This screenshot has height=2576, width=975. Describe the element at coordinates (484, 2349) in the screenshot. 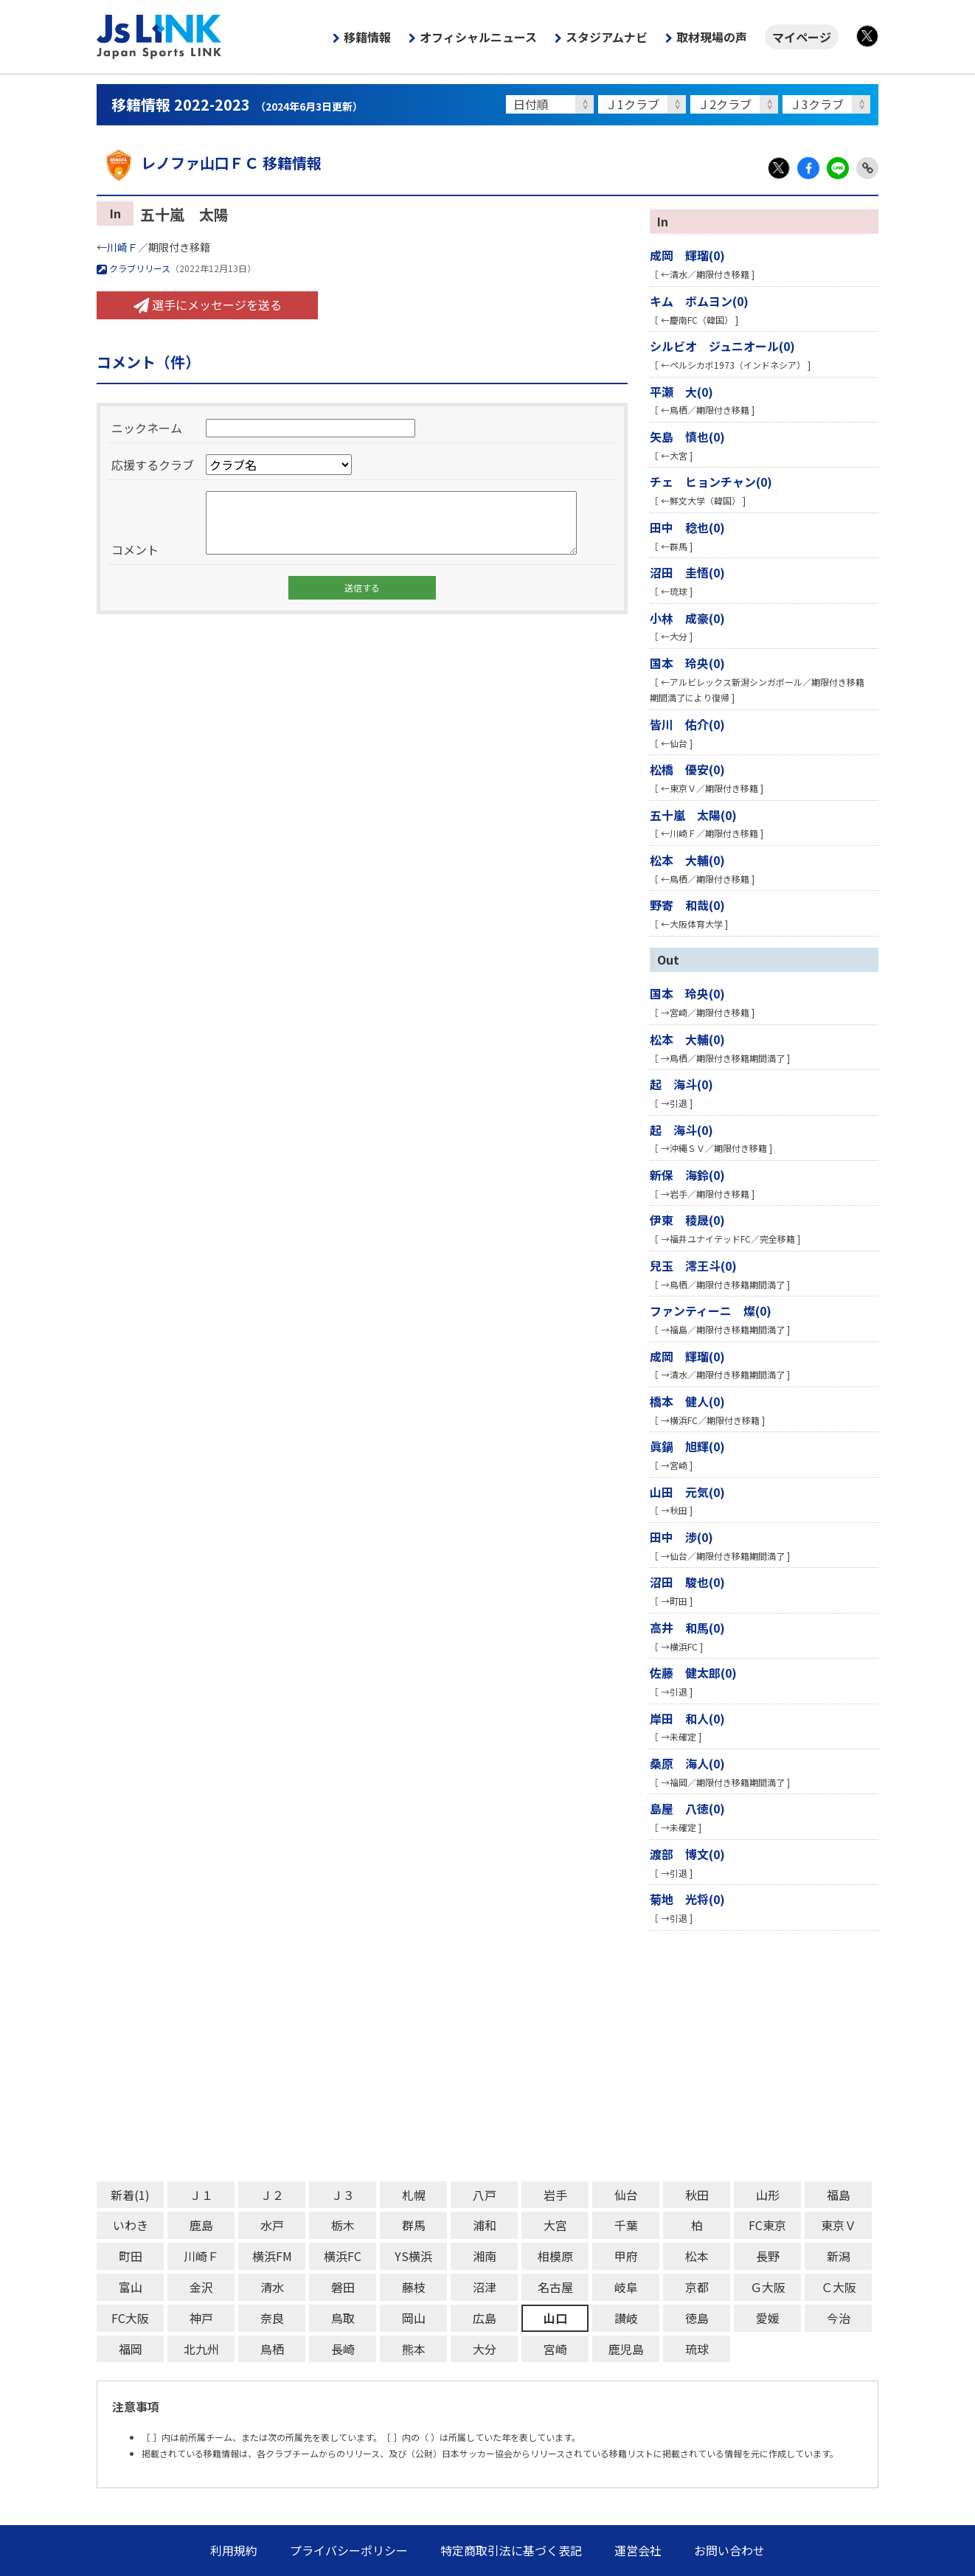

I see `大分` at that location.